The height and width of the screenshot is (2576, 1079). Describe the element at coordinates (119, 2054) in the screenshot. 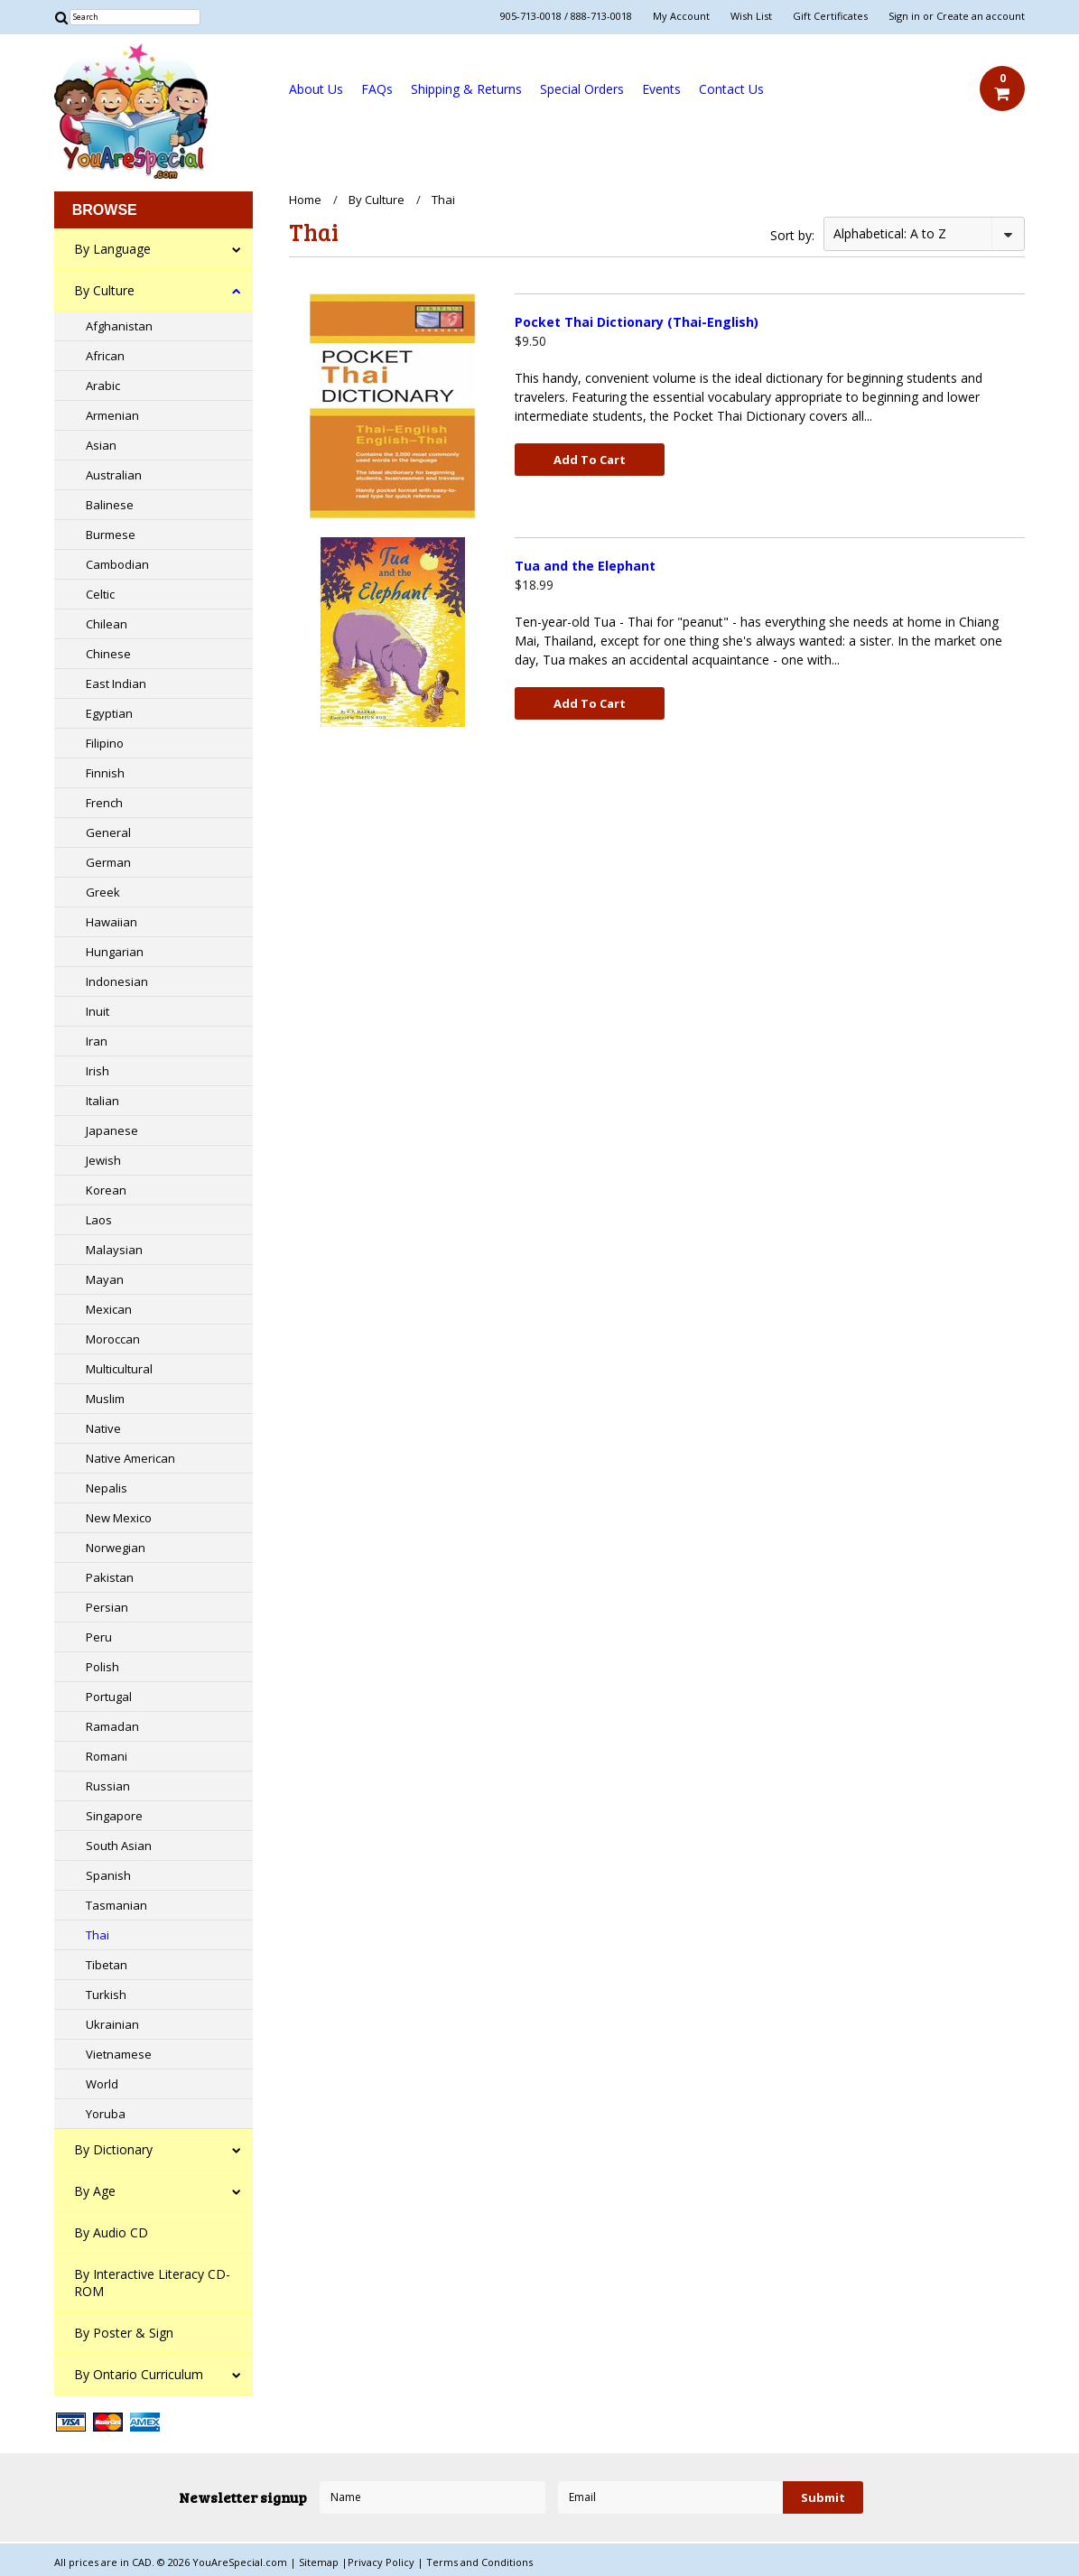

I see `Vietnamese` at that location.